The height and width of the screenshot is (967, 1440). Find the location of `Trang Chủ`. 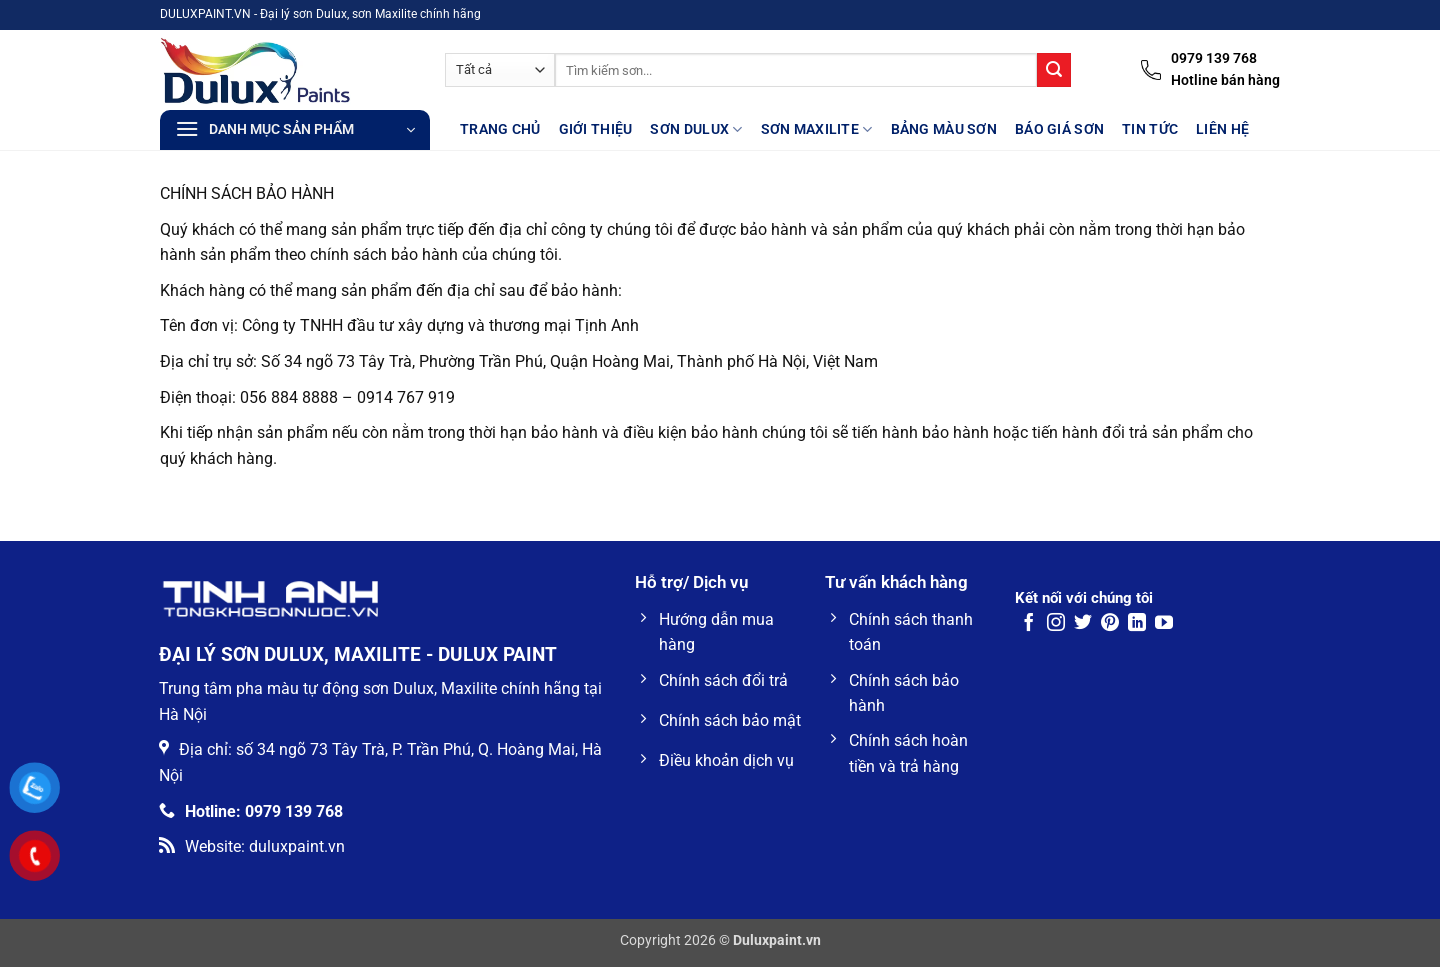

Trang Chủ is located at coordinates (500, 129).